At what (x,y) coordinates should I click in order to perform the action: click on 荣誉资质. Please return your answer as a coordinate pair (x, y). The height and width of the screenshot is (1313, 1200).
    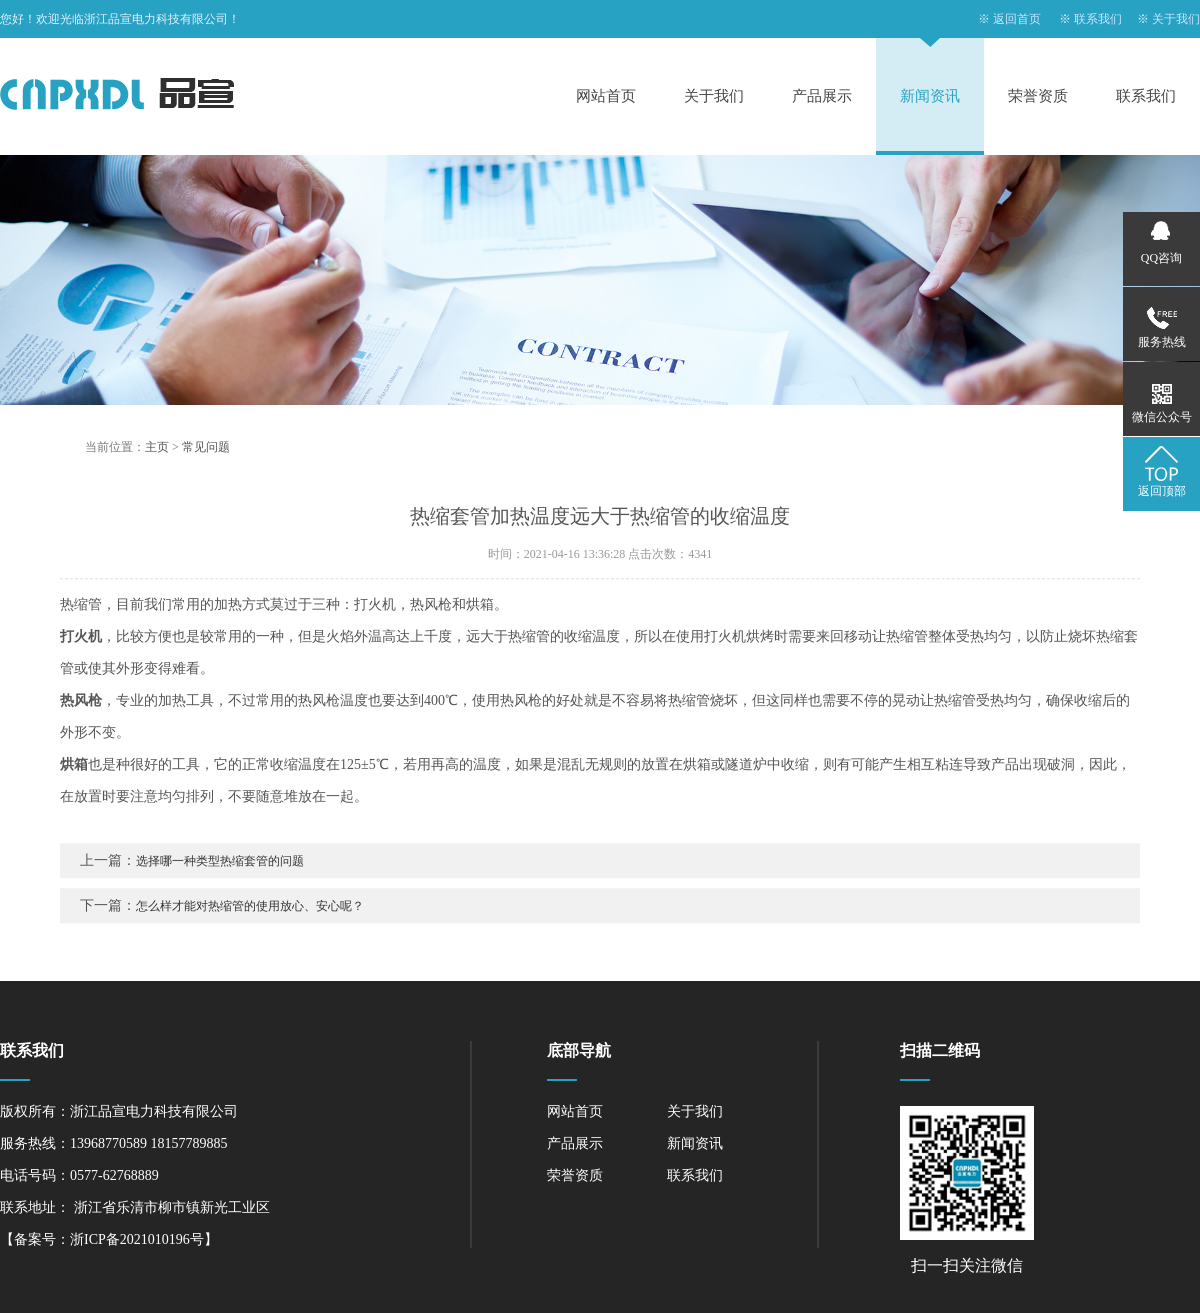
    Looking at the image, I should click on (1038, 96).